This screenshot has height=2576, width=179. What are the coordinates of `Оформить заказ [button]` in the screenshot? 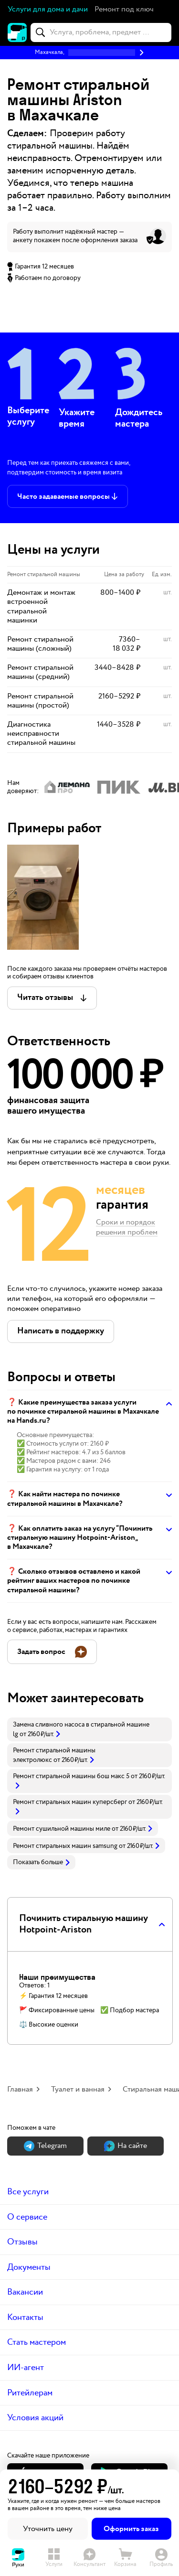 It's located at (131, 2528).